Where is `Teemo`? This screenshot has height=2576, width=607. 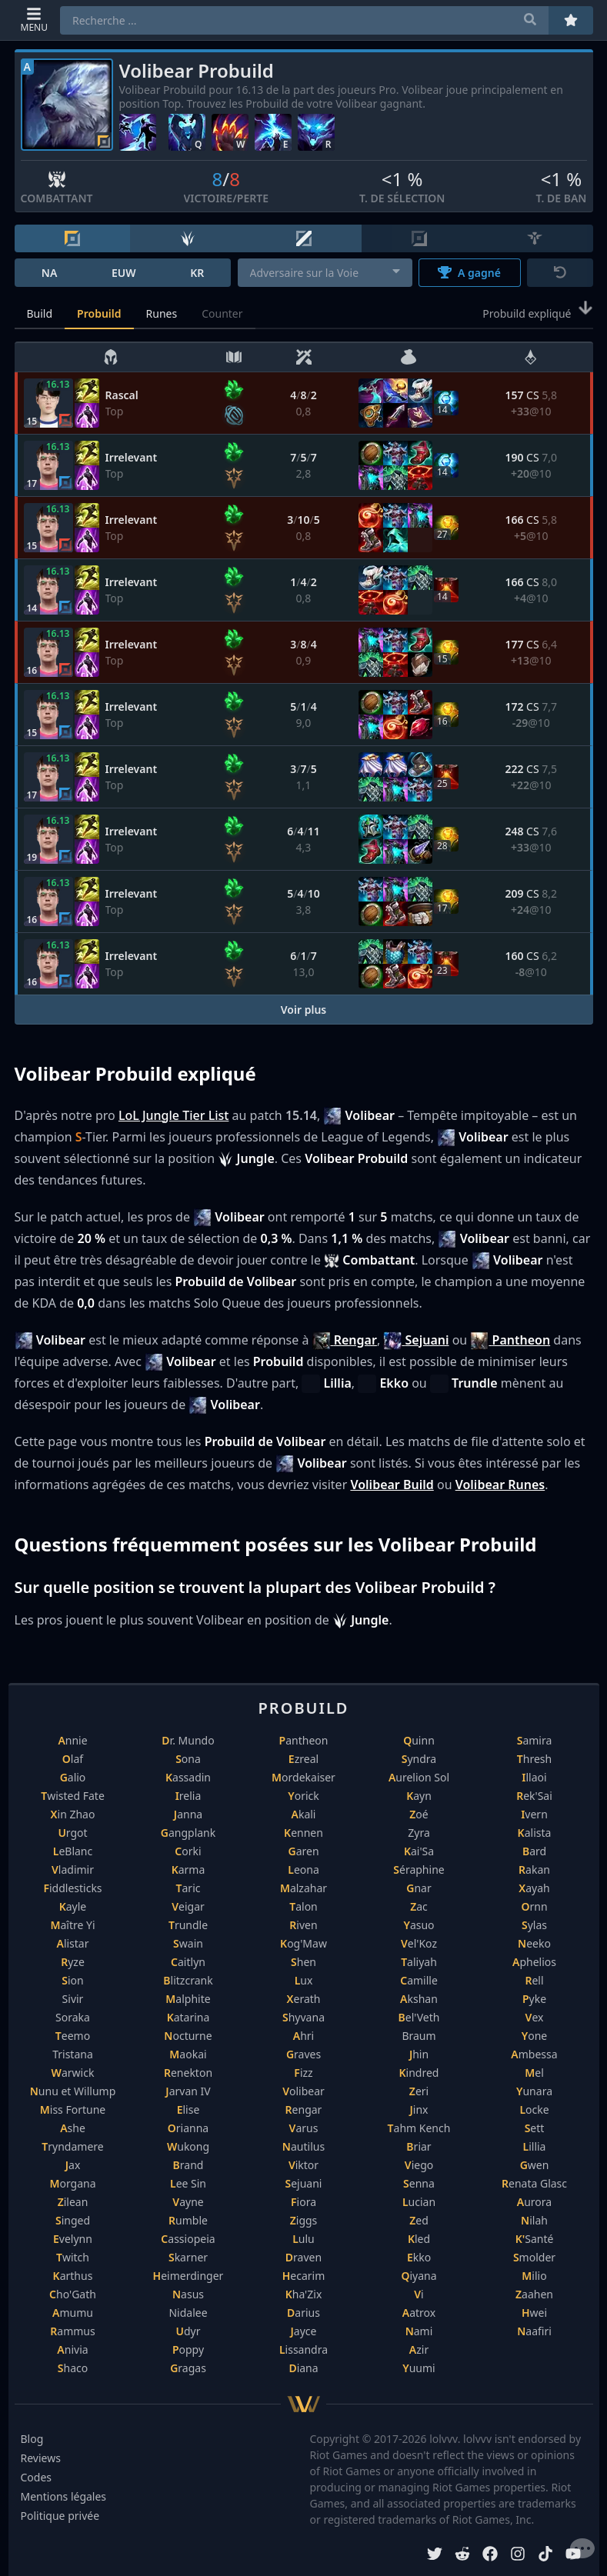 Teemo is located at coordinates (72, 2035).